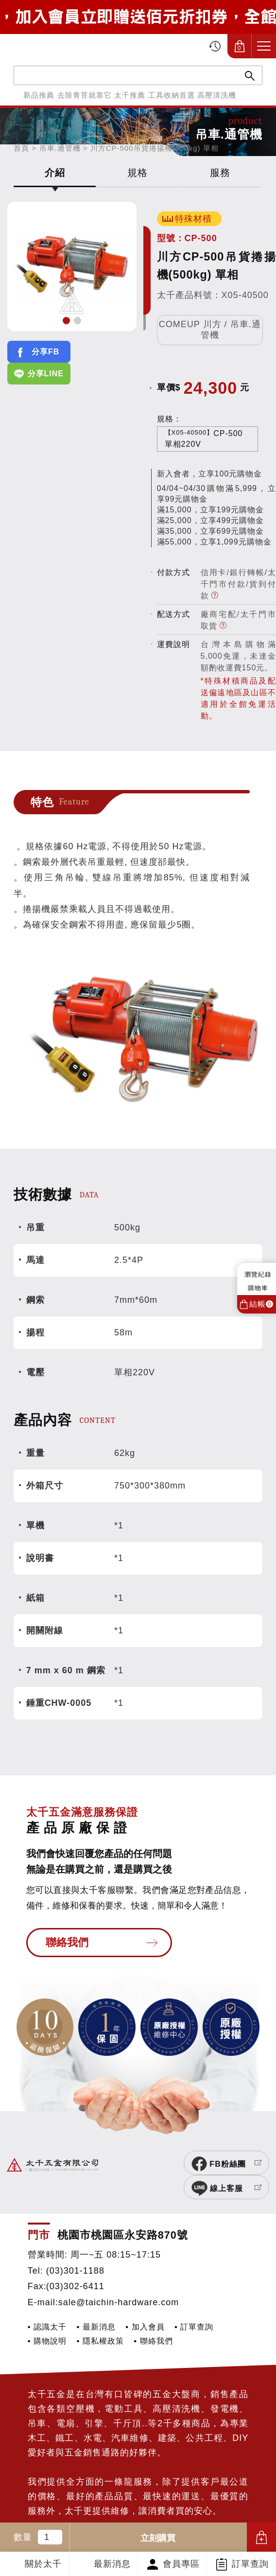 The width and height of the screenshot is (276, 2576). I want to click on 桃園市桃園區永安路870號, so click(122, 2215).